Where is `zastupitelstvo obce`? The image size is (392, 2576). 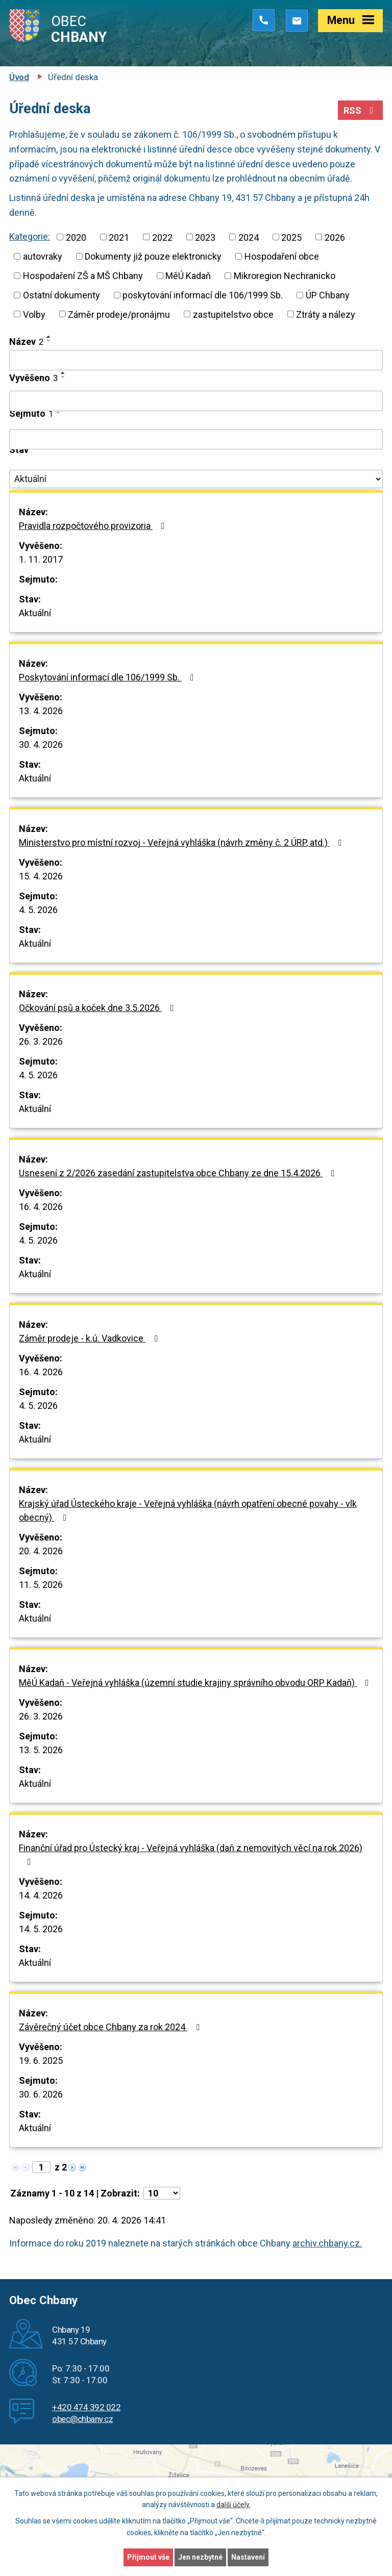 zastupitelstvo obce is located at coordinates (233, 314).